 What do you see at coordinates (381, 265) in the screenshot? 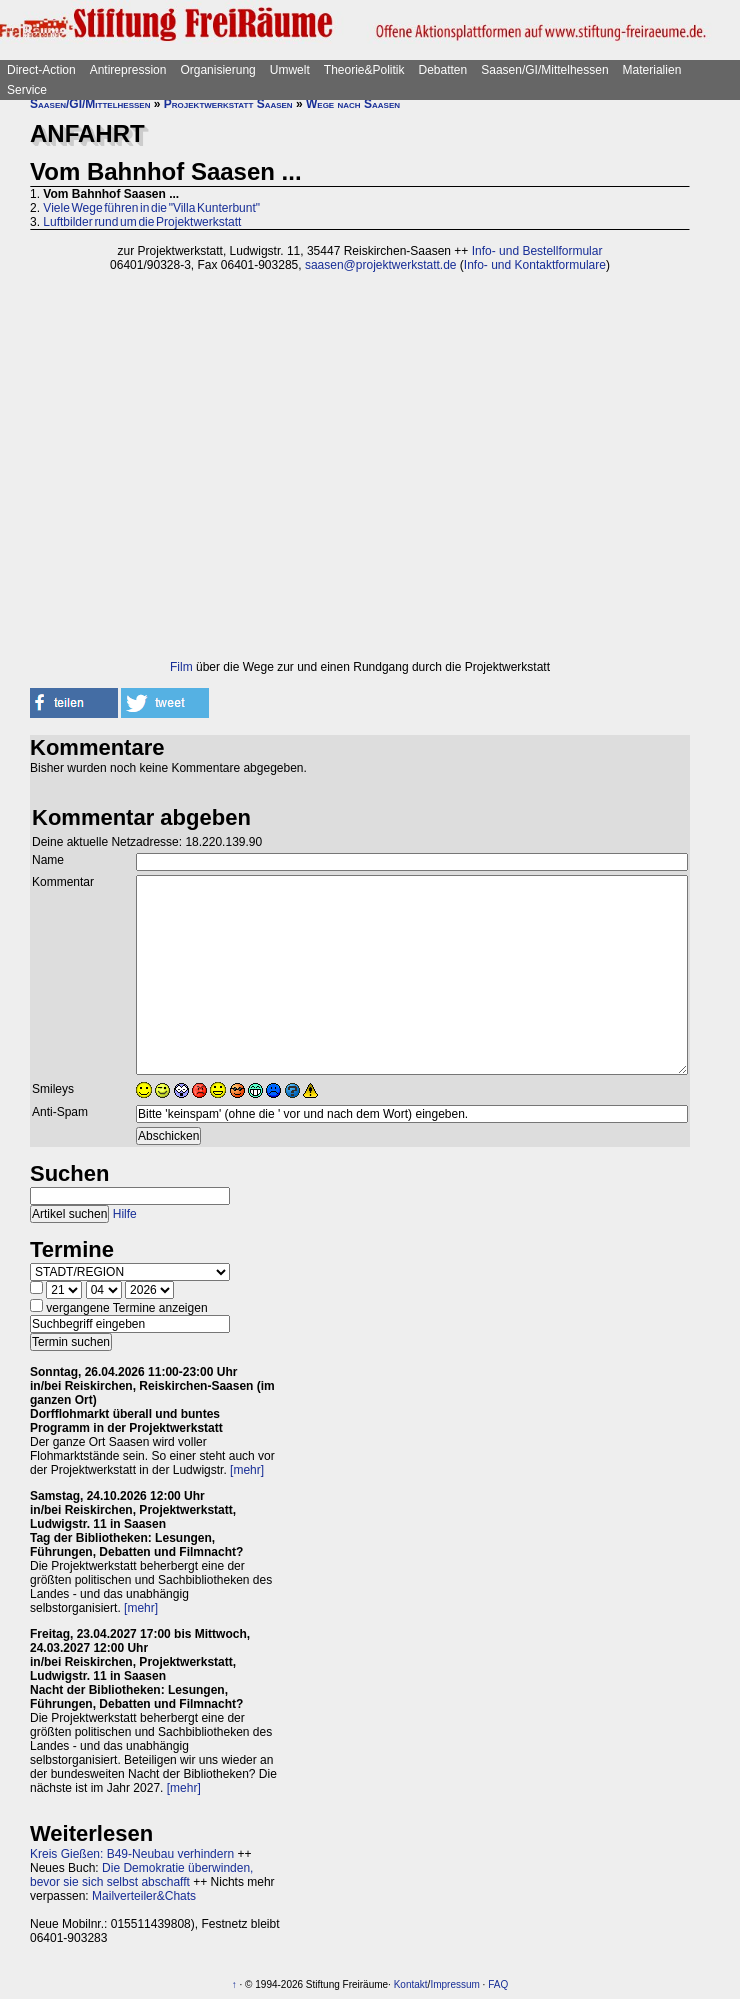
I see `saasen@projektwerkstatt.de` at bounding box center [381, 265].